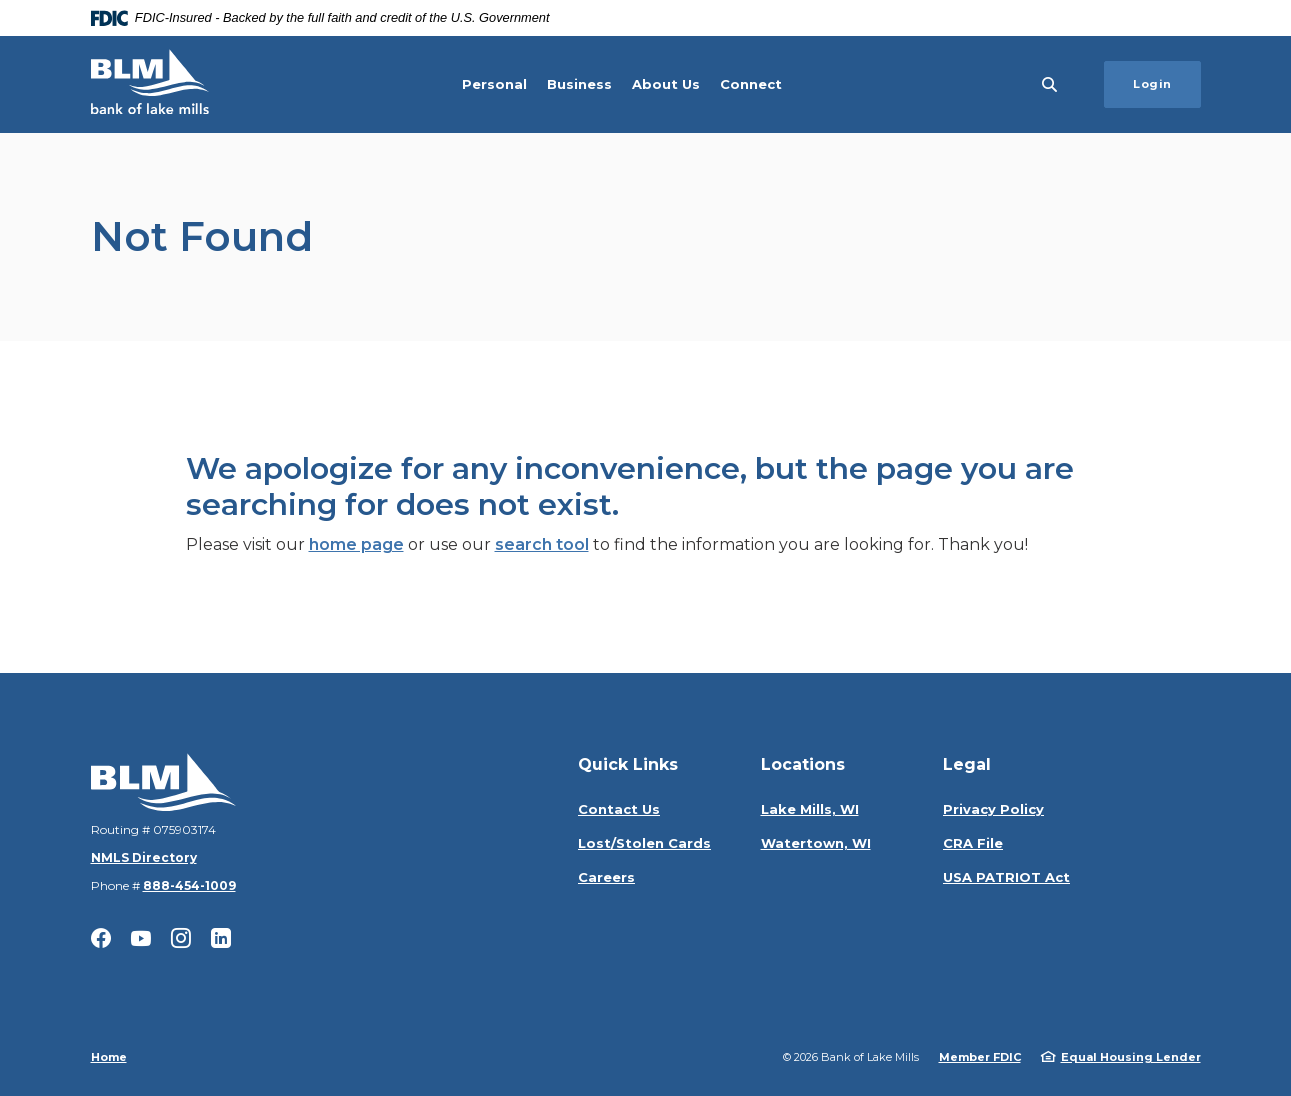  Describe the element at coordinates (619, 809) in the screenshot. I see `Contact Us` at that location.